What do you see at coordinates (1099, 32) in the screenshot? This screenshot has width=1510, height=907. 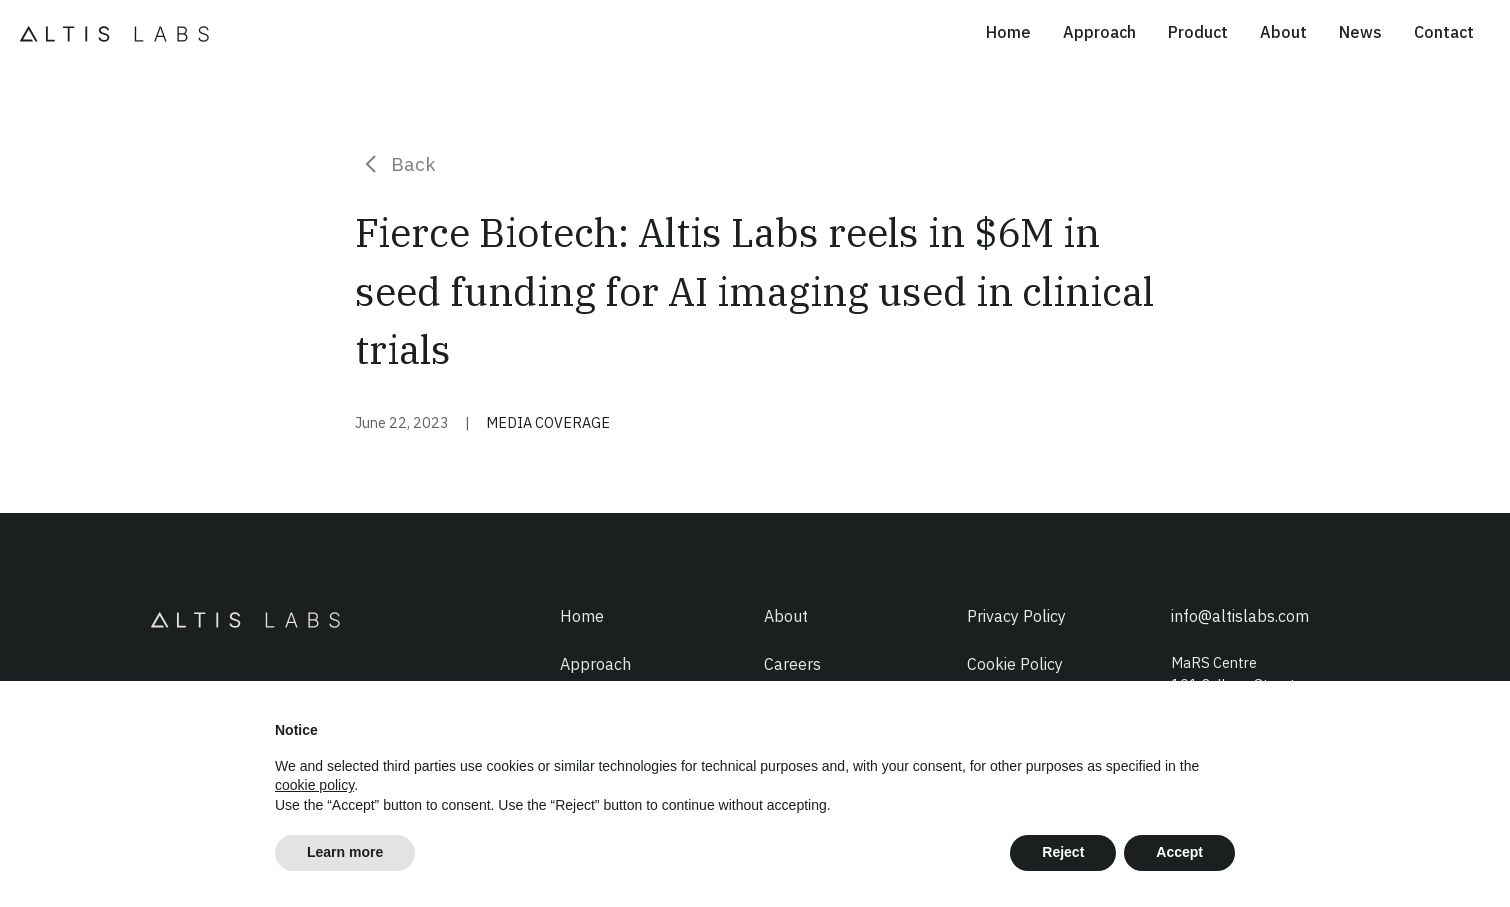 I see `Approach` at bounding box center [1099, 32].